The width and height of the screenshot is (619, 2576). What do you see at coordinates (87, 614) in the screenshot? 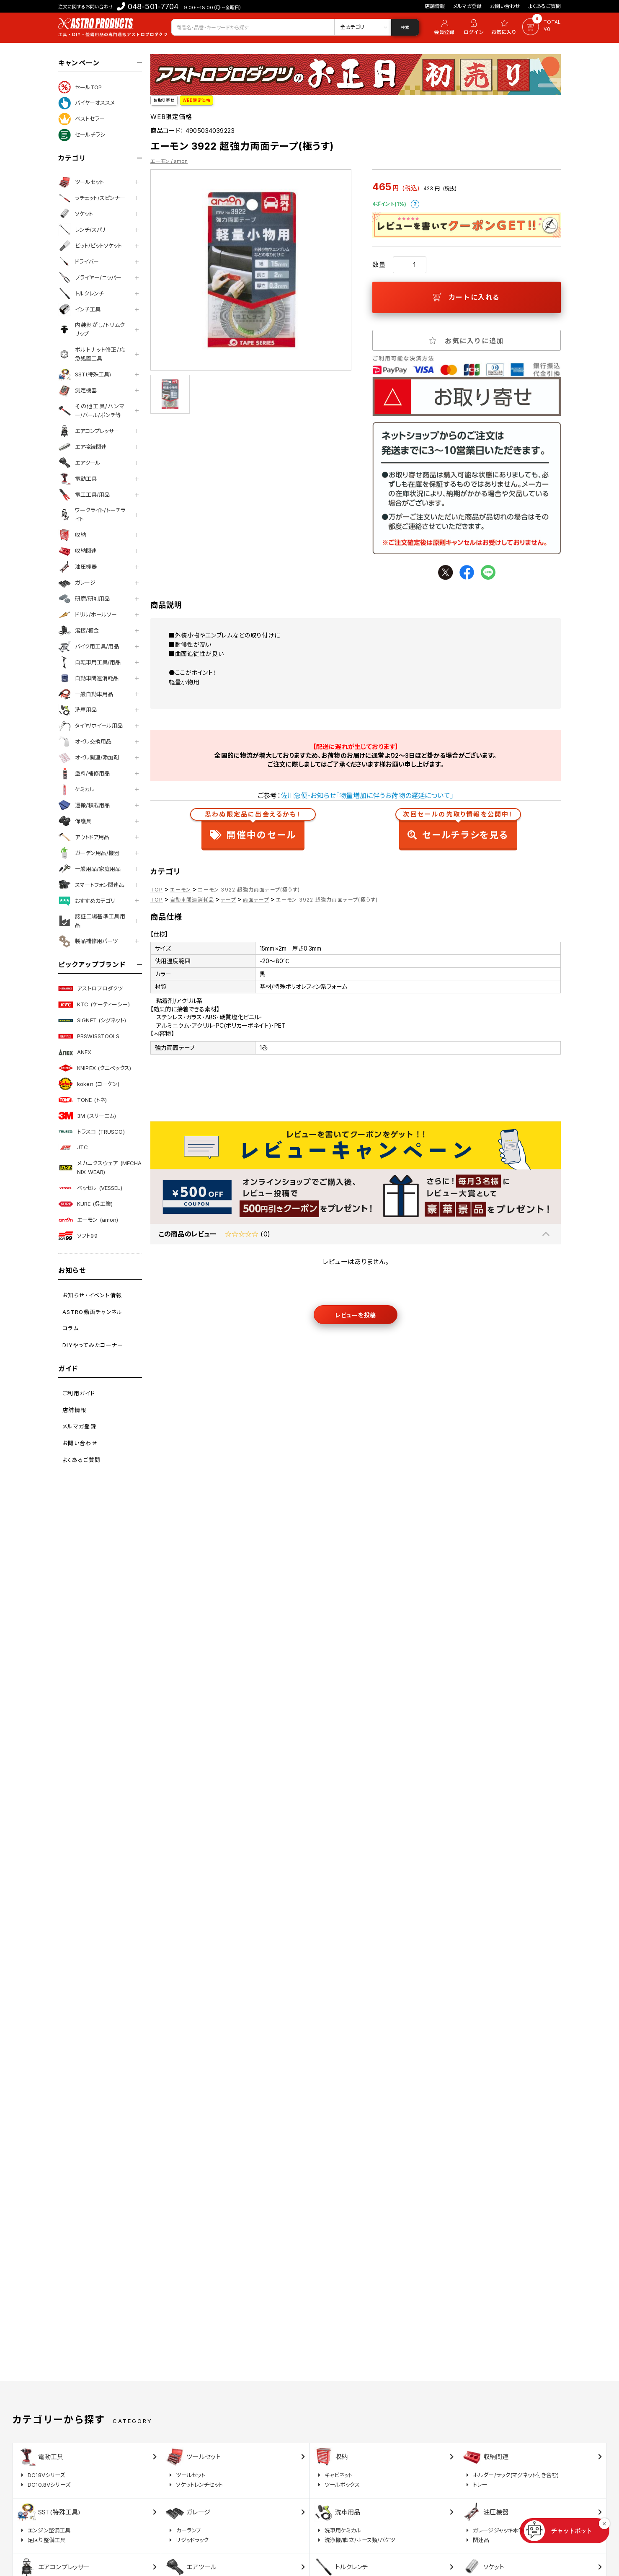
I see `ドリル/ホールソー` at bounding box center [87, 614].